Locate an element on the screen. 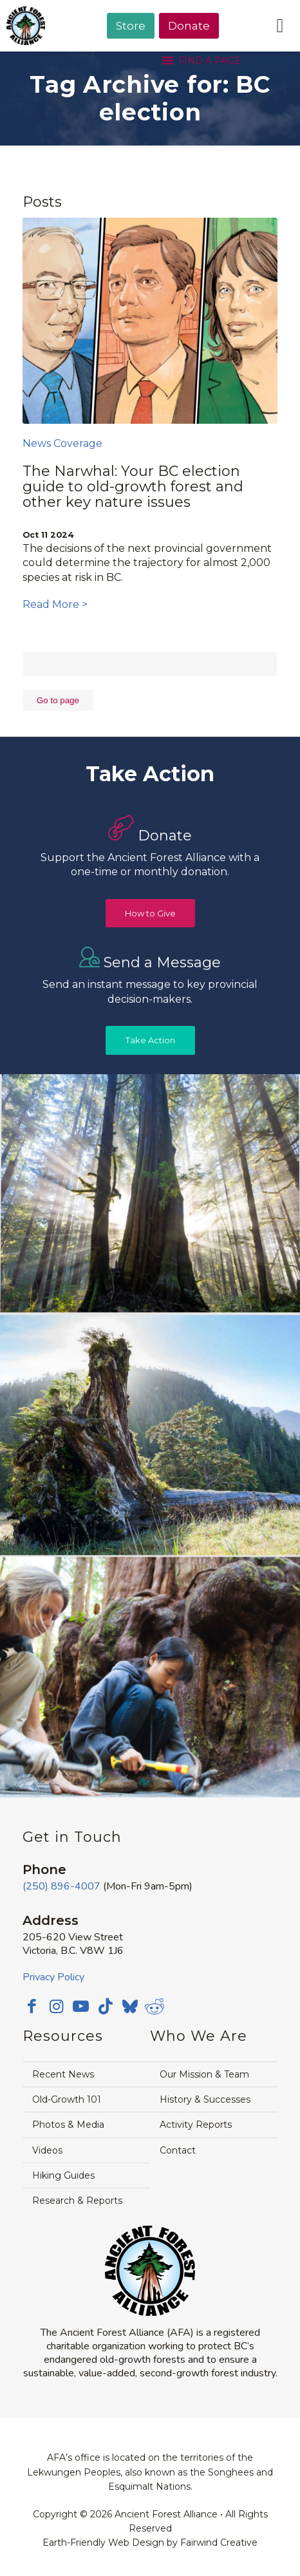  [Link to Bluesky] is located at coordinates (130, 2007).